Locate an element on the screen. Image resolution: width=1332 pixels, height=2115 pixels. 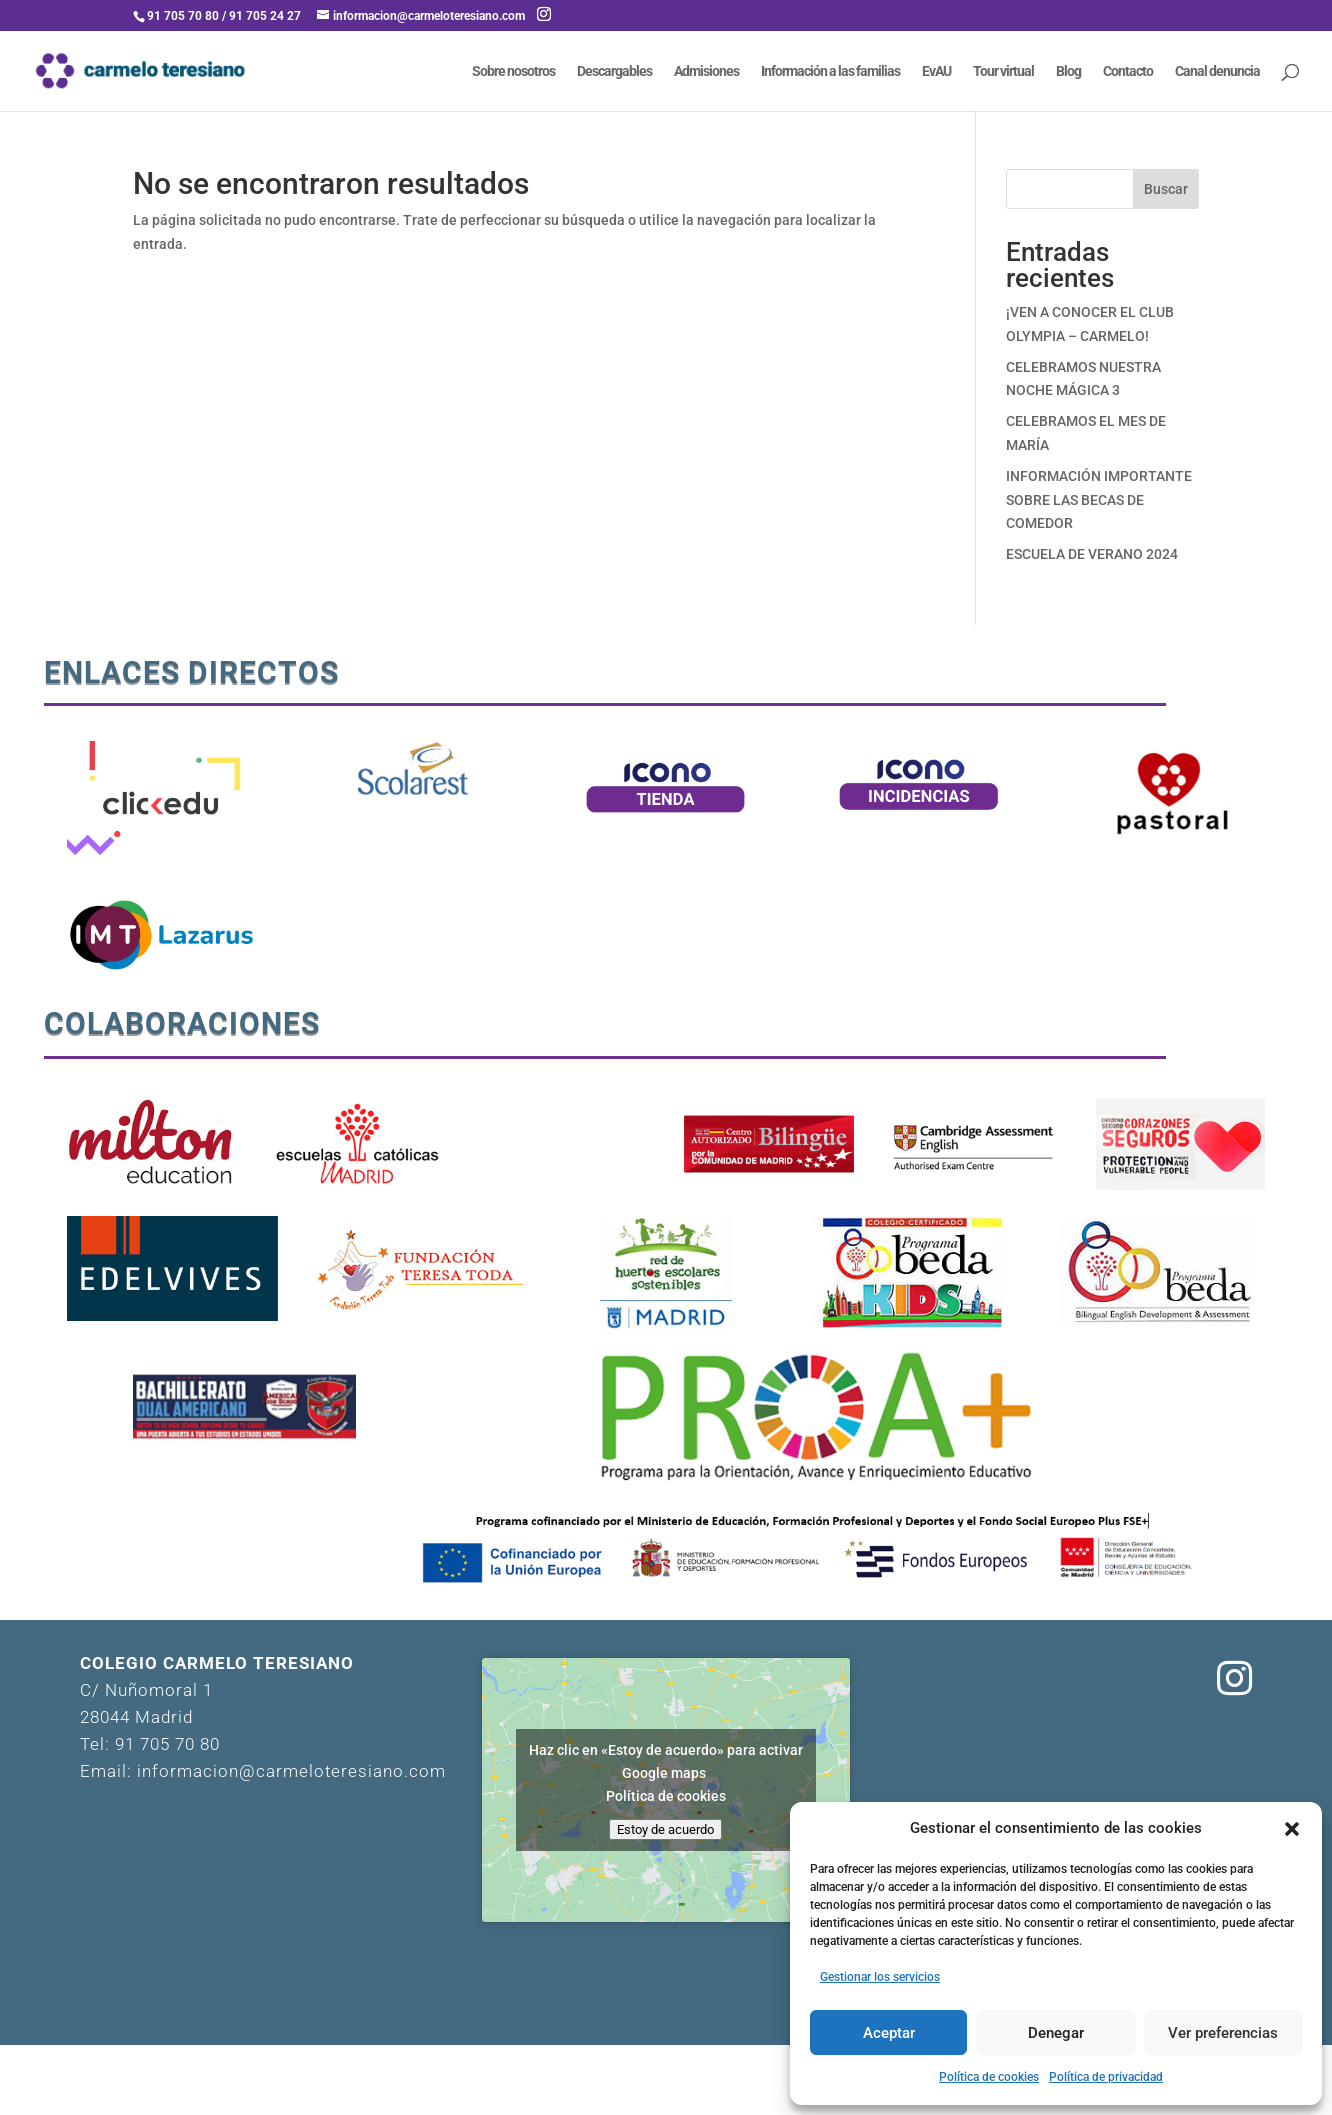
Aceptar is located at coordinates (889, 2033).